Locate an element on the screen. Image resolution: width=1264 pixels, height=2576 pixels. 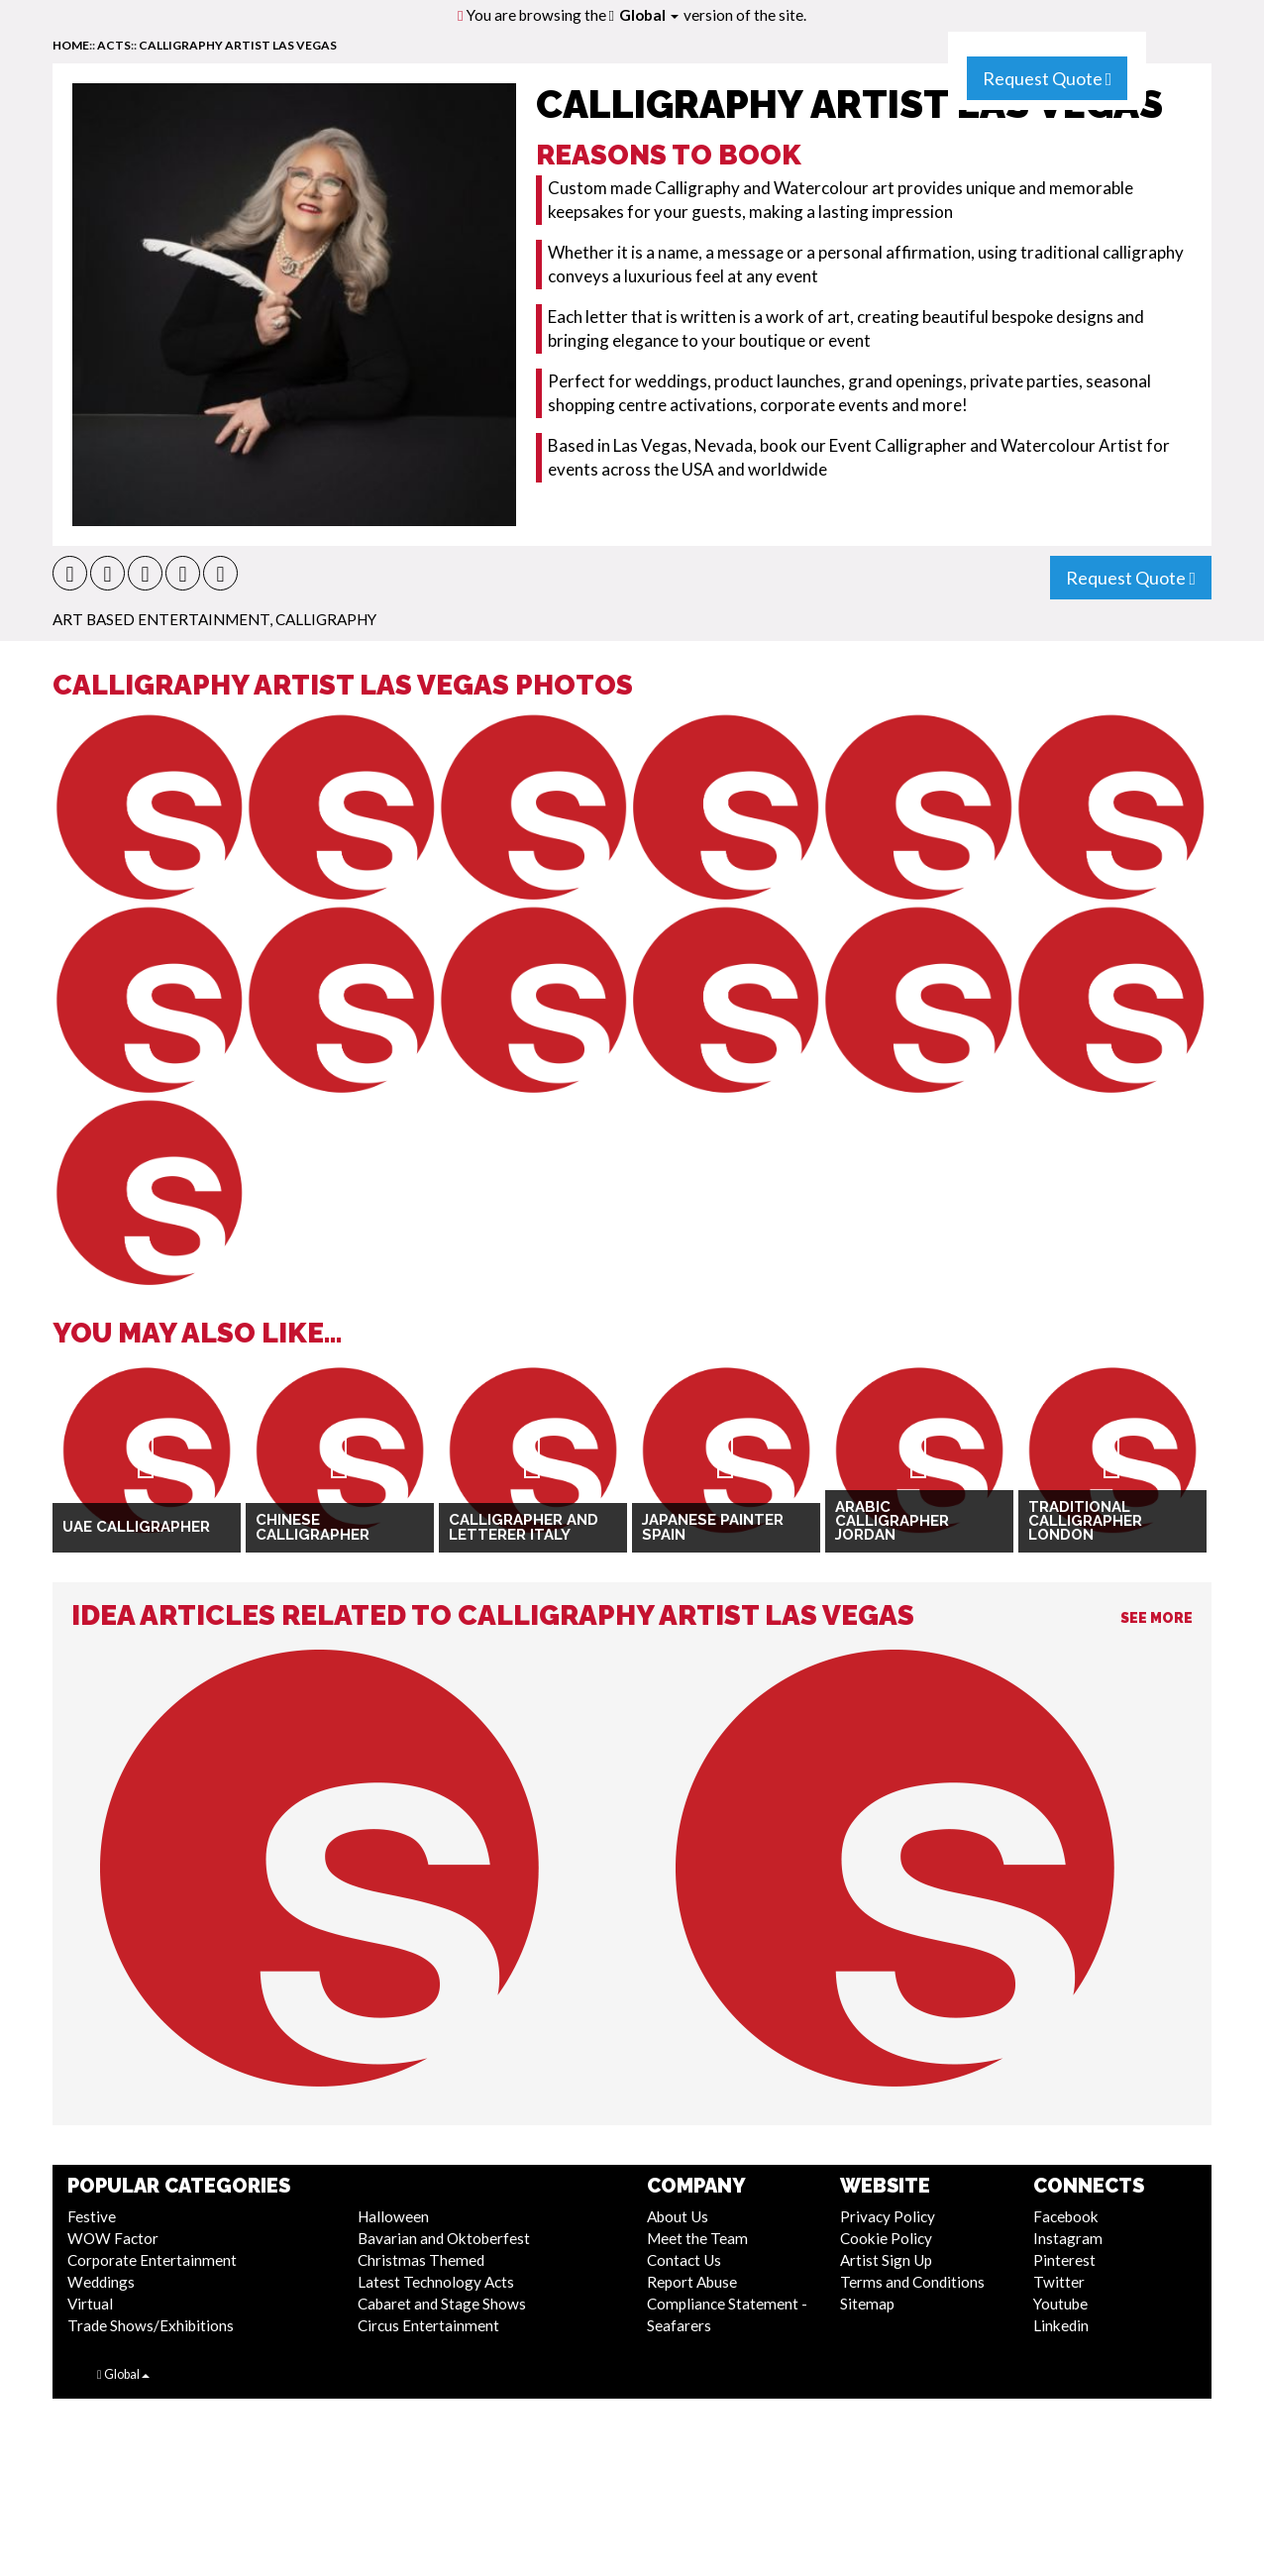
Calligraphy is located at coordinates (325, 619).